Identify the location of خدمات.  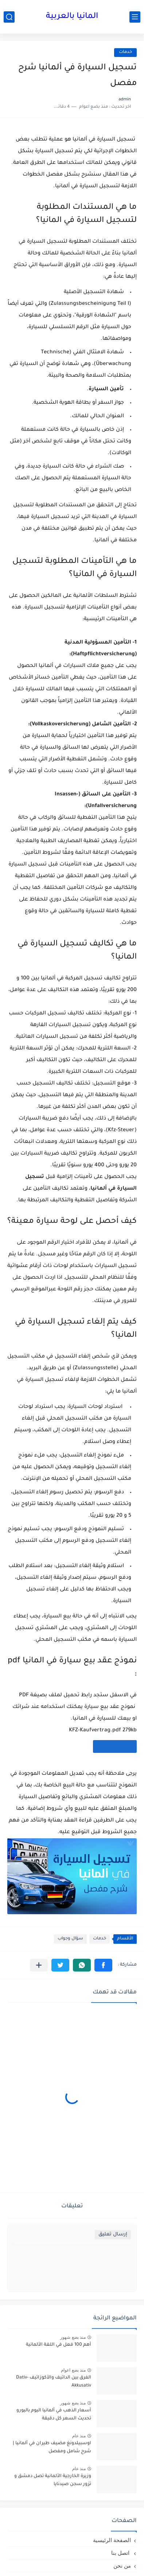
(125, 52).